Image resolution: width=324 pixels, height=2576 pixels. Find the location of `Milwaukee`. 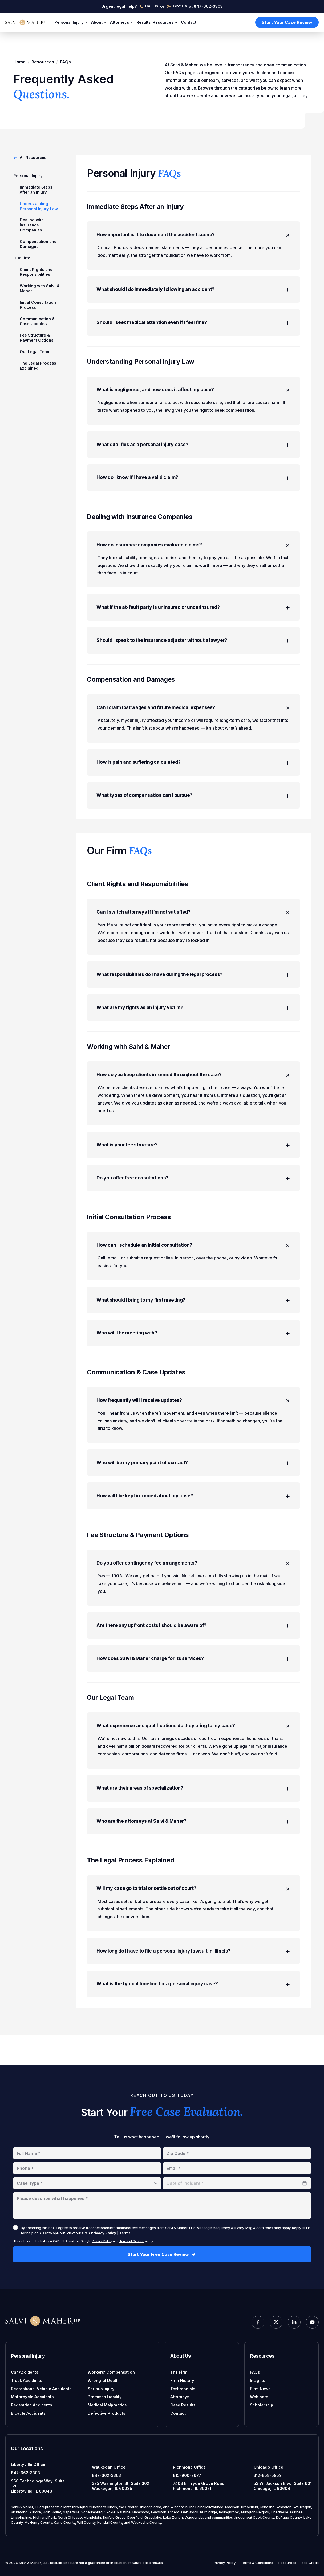

Milwaukee is located at coordinates (214, 2507).